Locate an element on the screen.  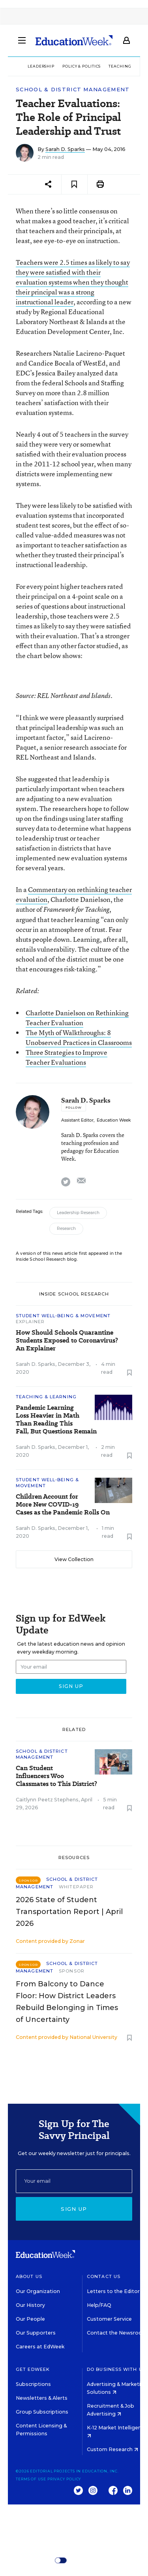
Contact Us is located at coordinates (103, 2276).